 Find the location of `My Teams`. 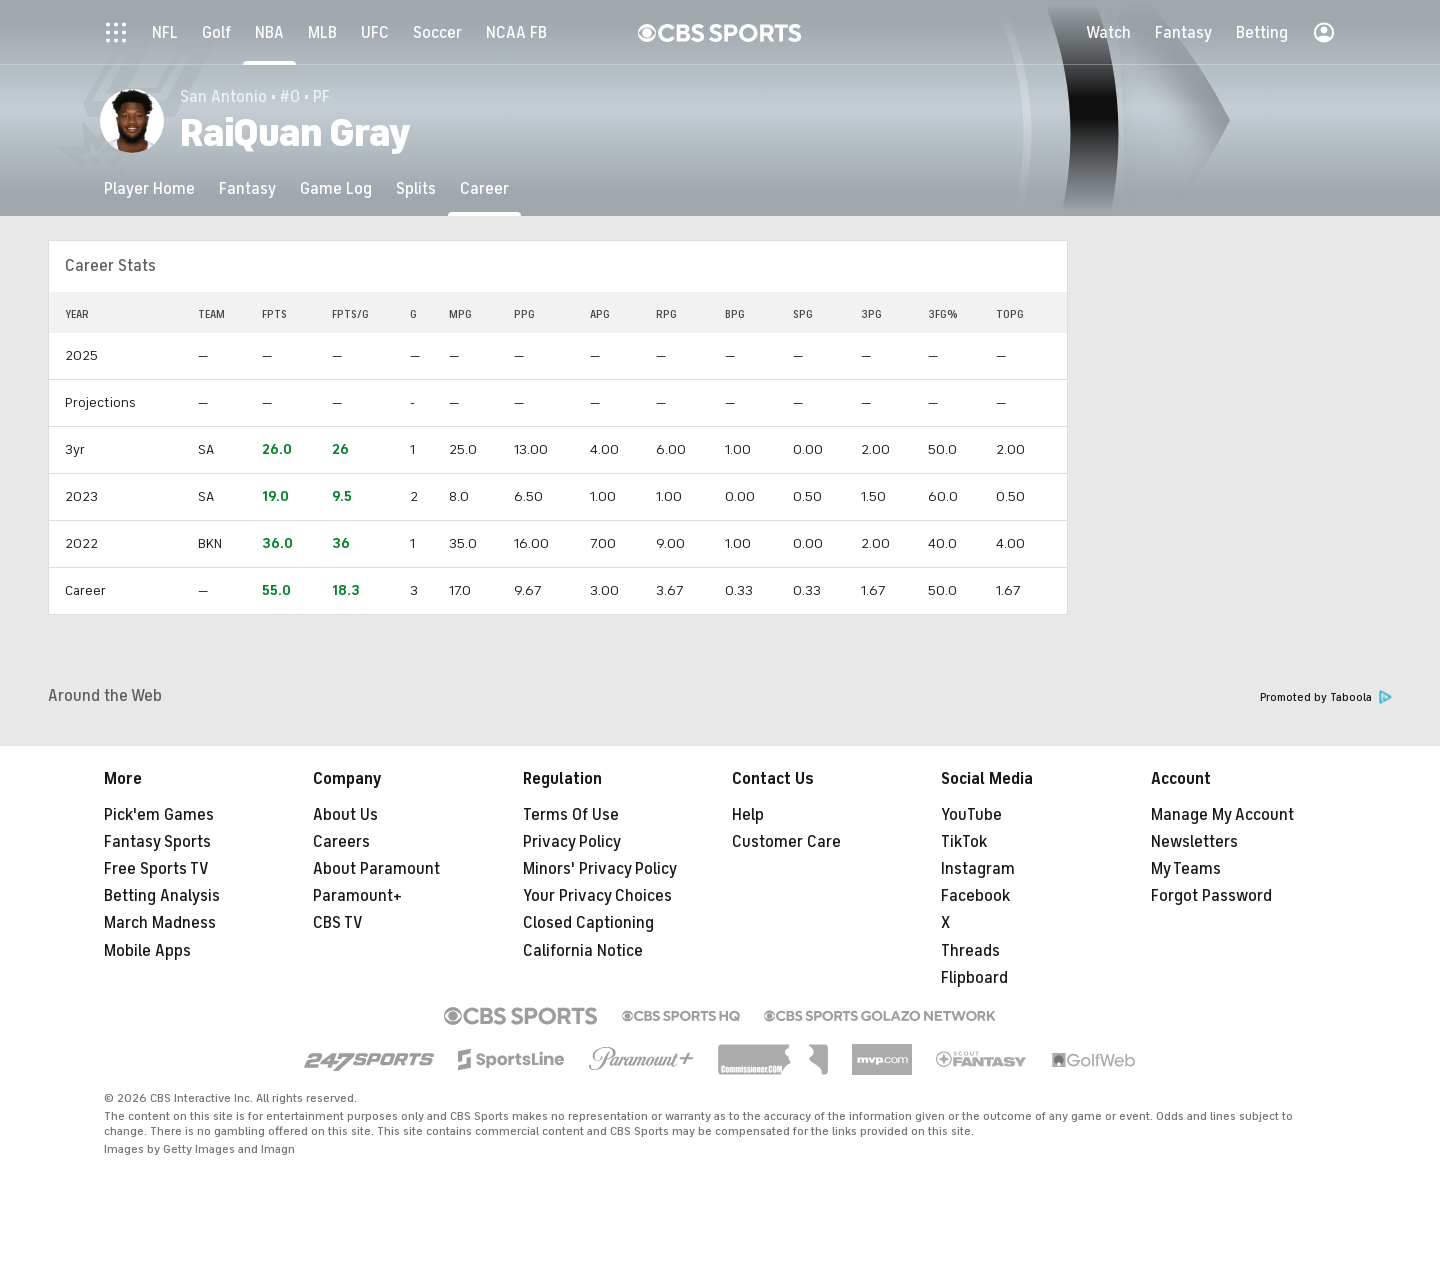

My Teams is located at coordinates (1186, 869).